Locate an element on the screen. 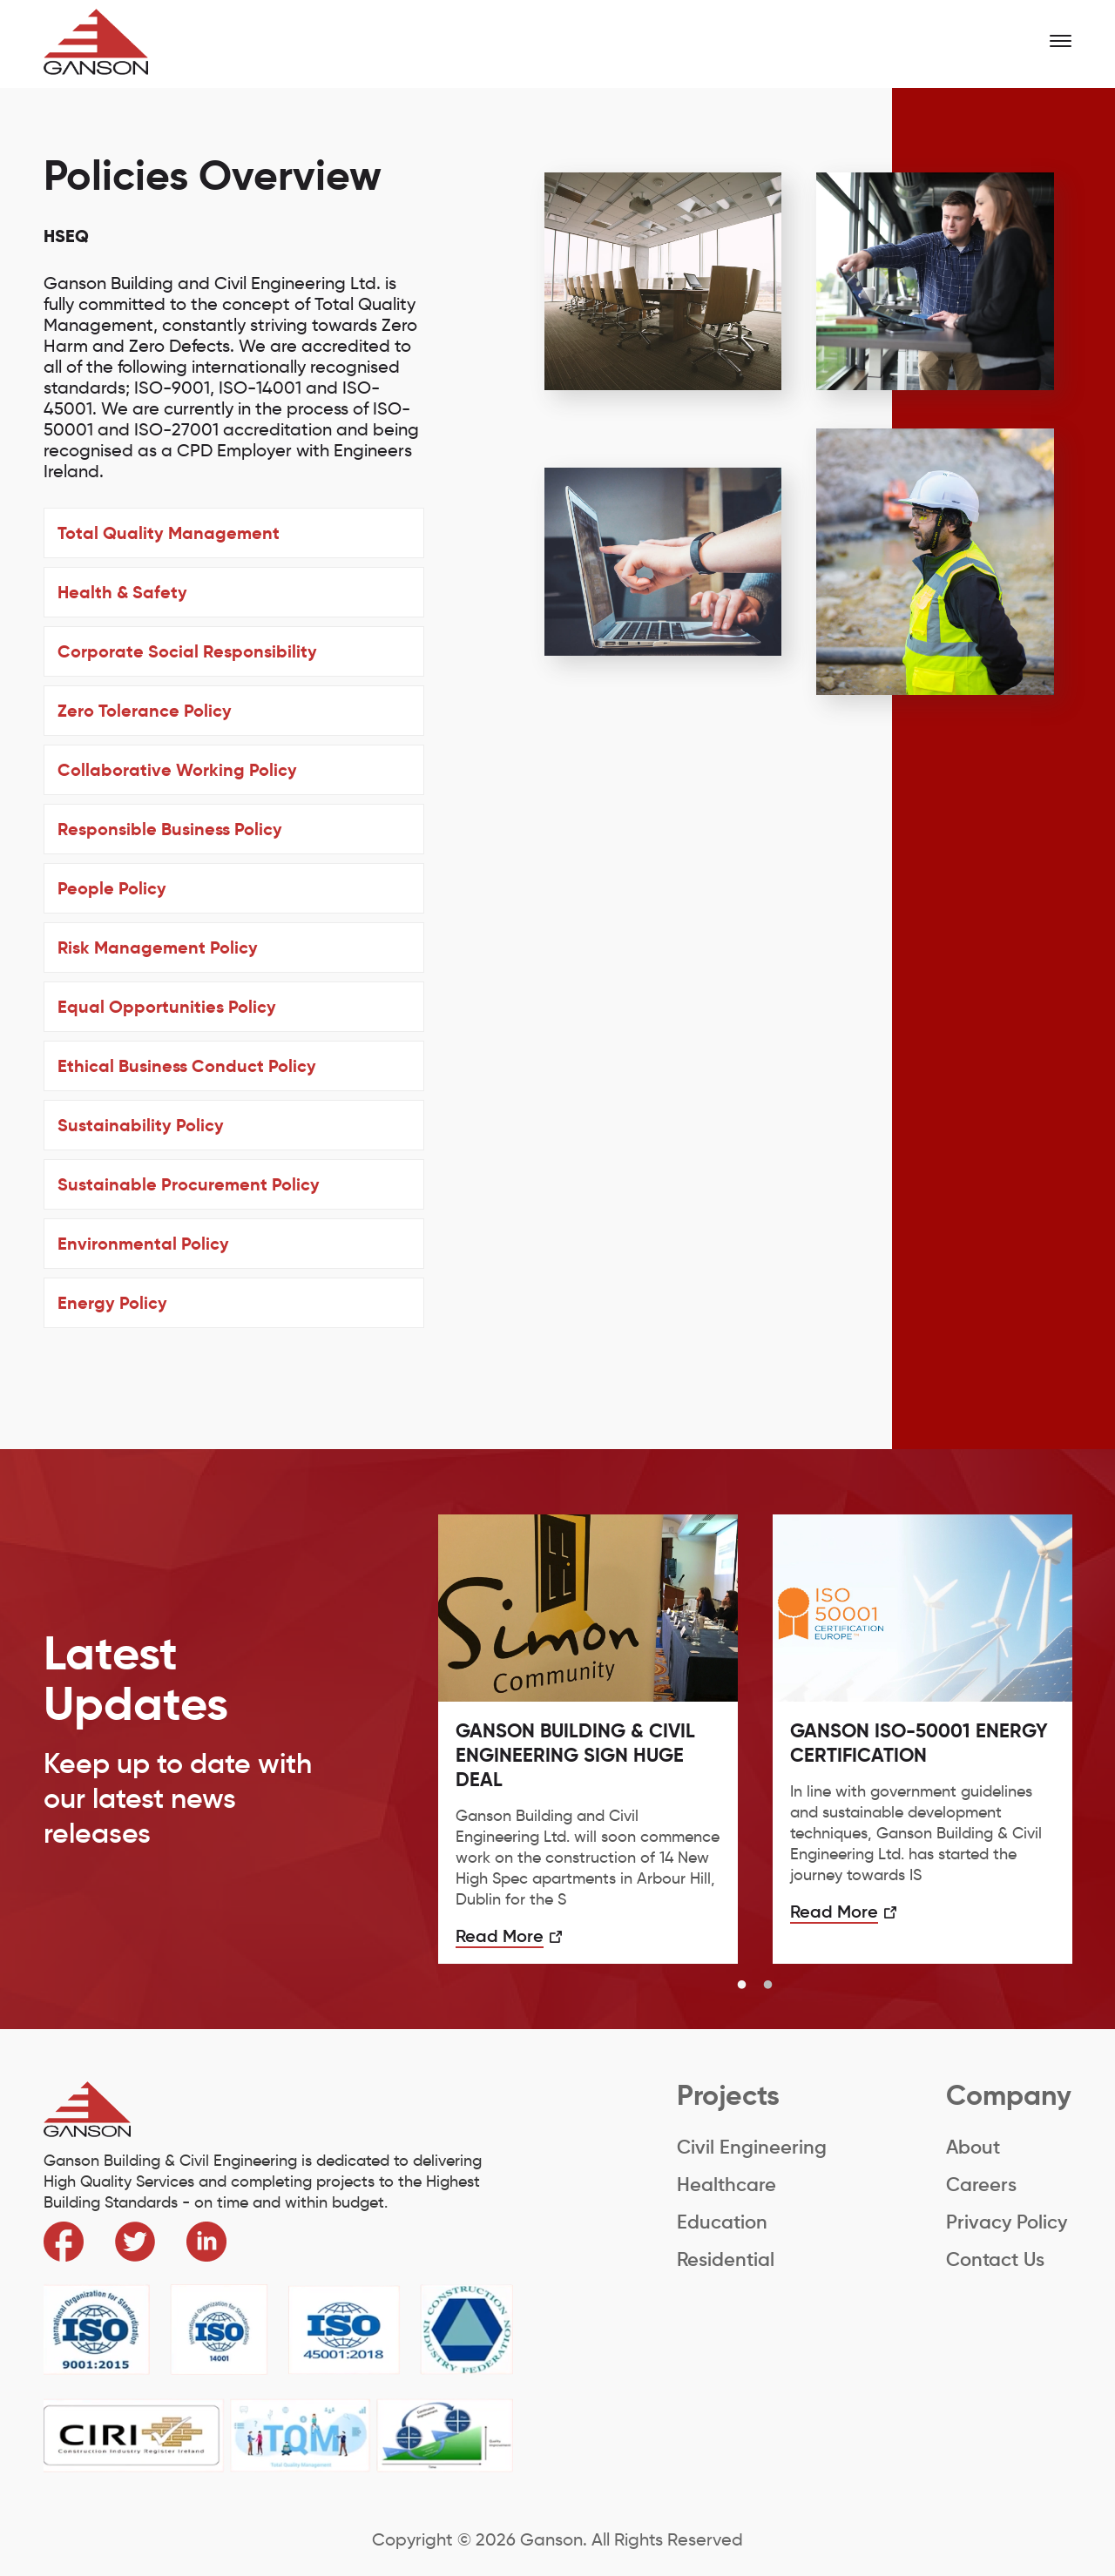  Careers is located at coordinates (981, 2184).